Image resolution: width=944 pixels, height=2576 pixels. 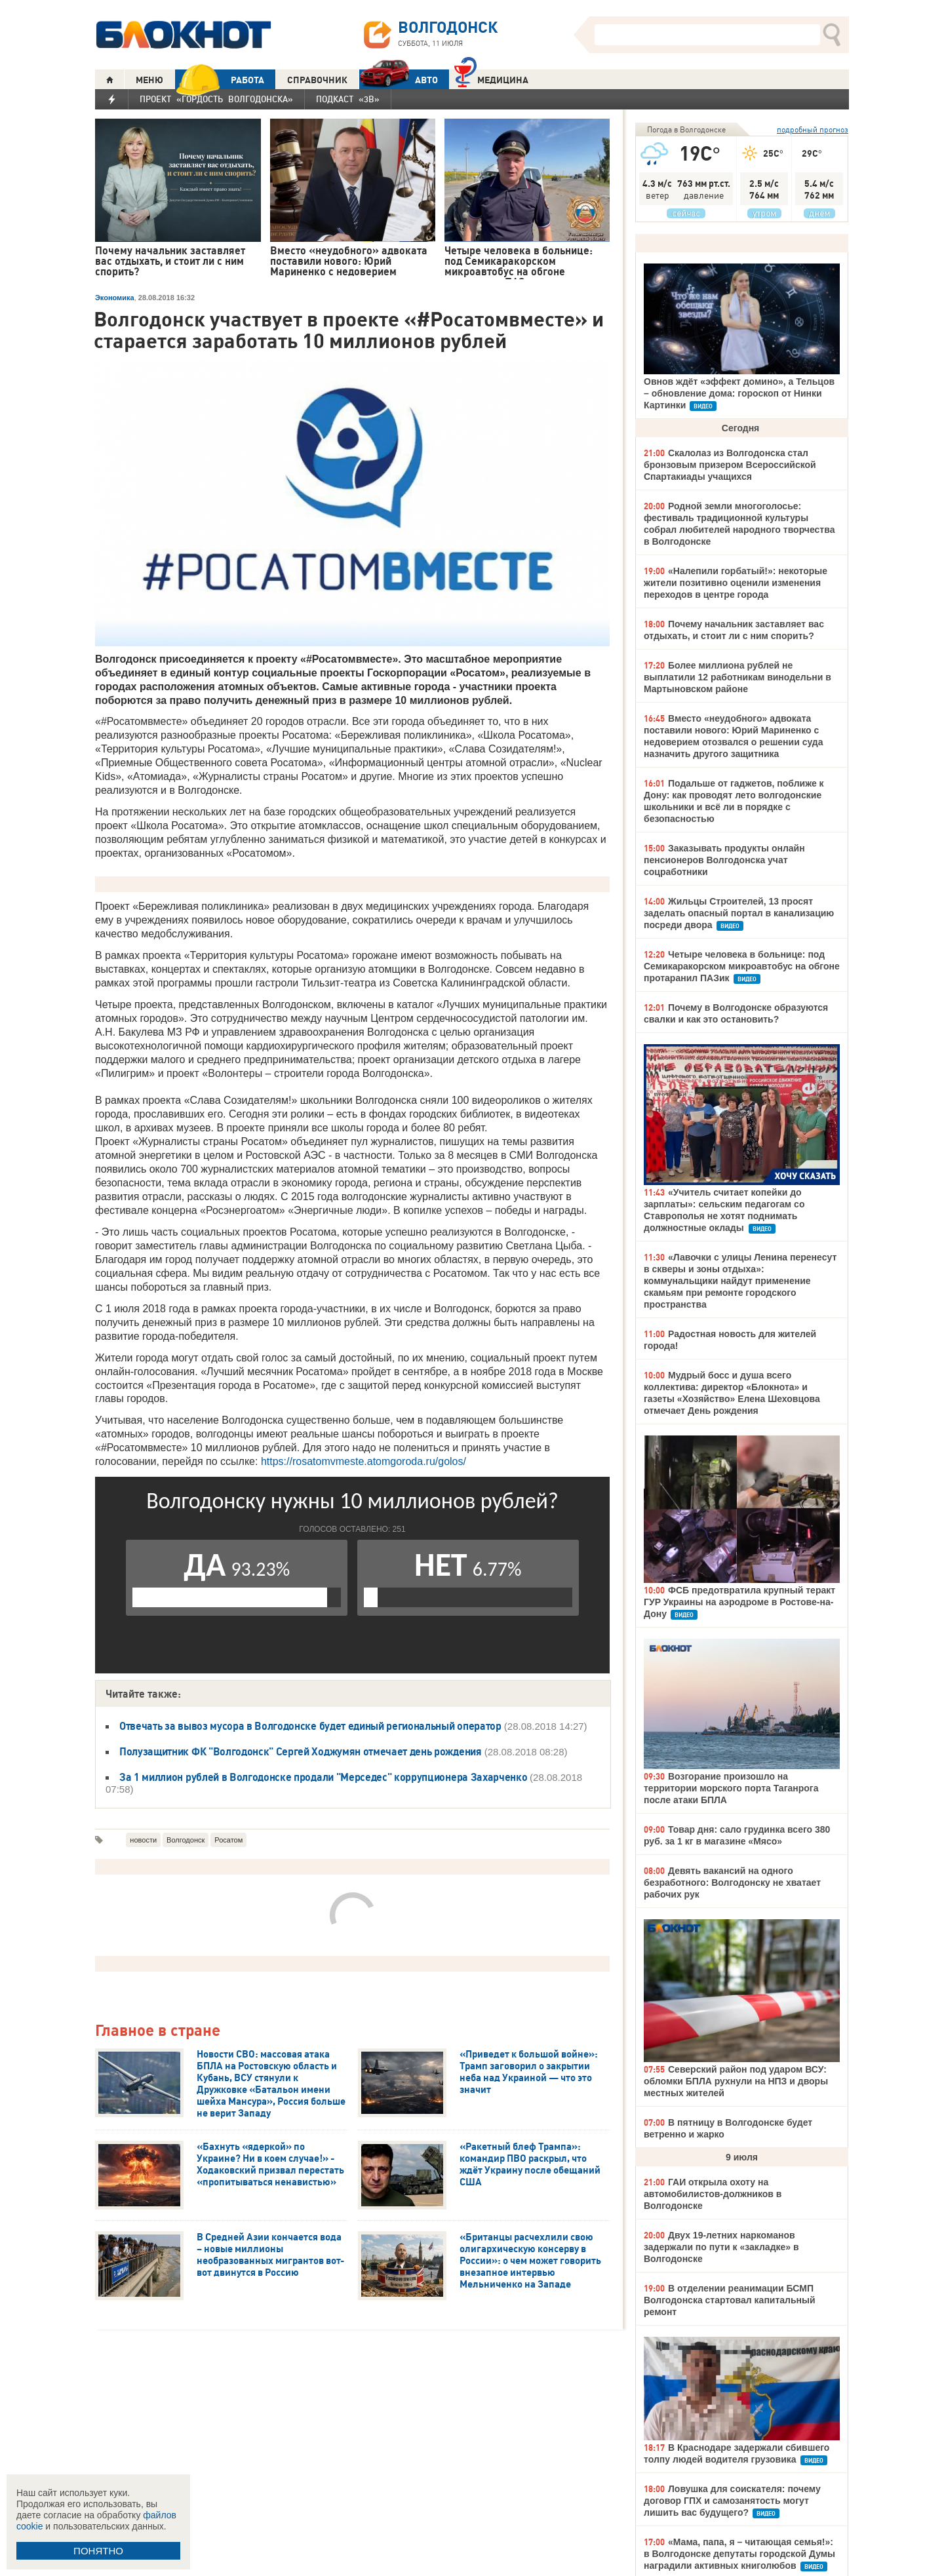 What do you see at coordinates (739, 1602) in the screenshot?
I see `ФСБ предотвратила крупный теракт ГУР Украины на аэродроме в Ростове-на-Дону` at bounding box center [739, 1602].